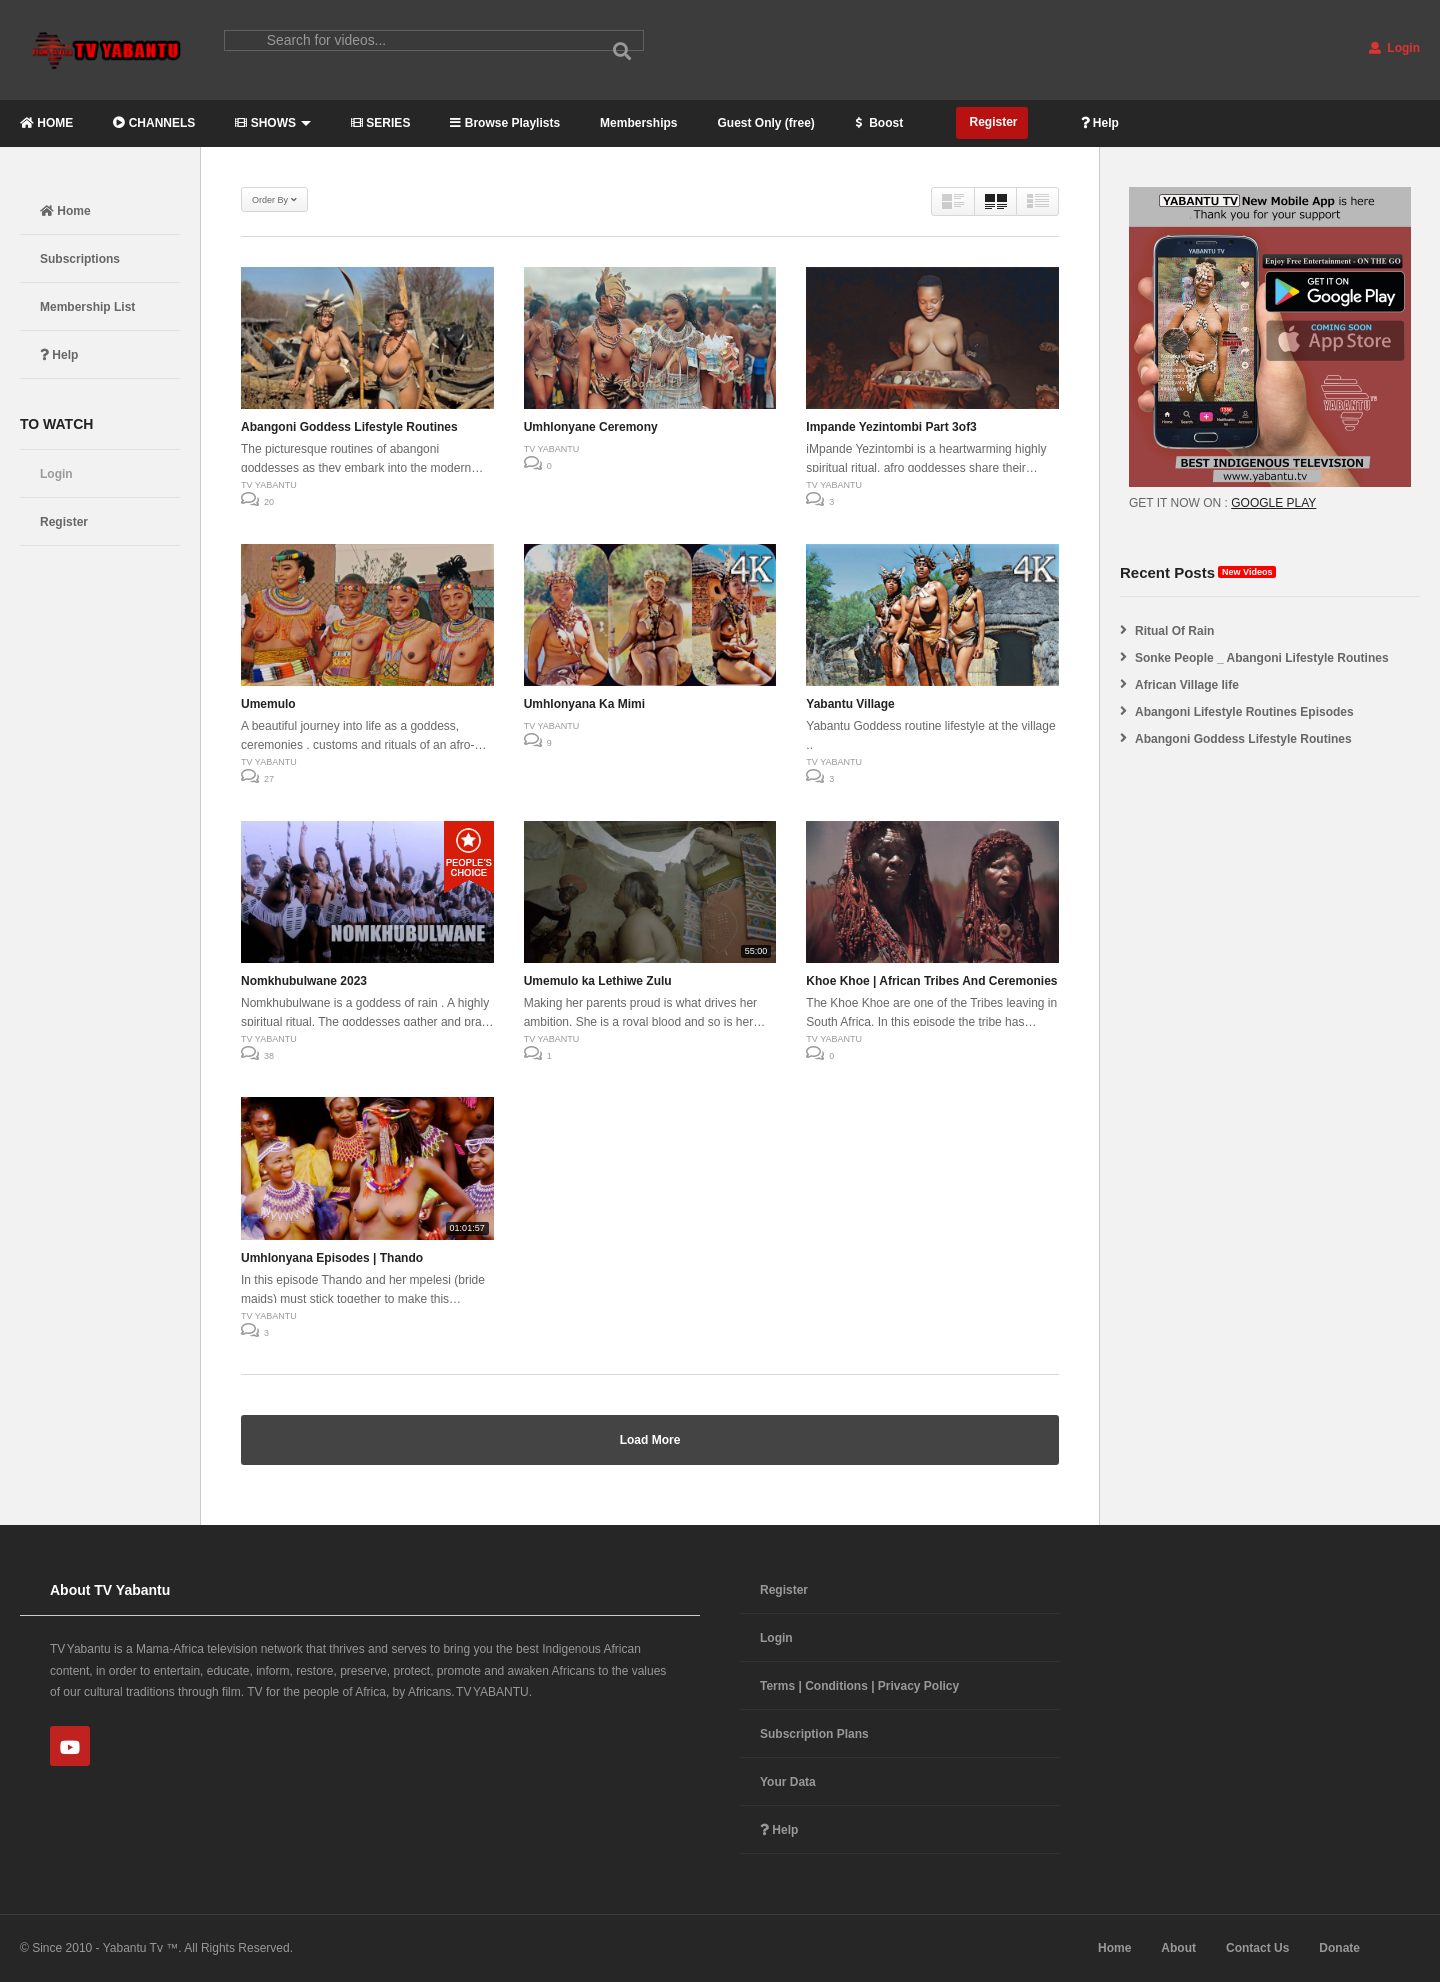 The width and height of the screenshot is (1440, 1982). I want to click on Memberships, so click(638, 123).